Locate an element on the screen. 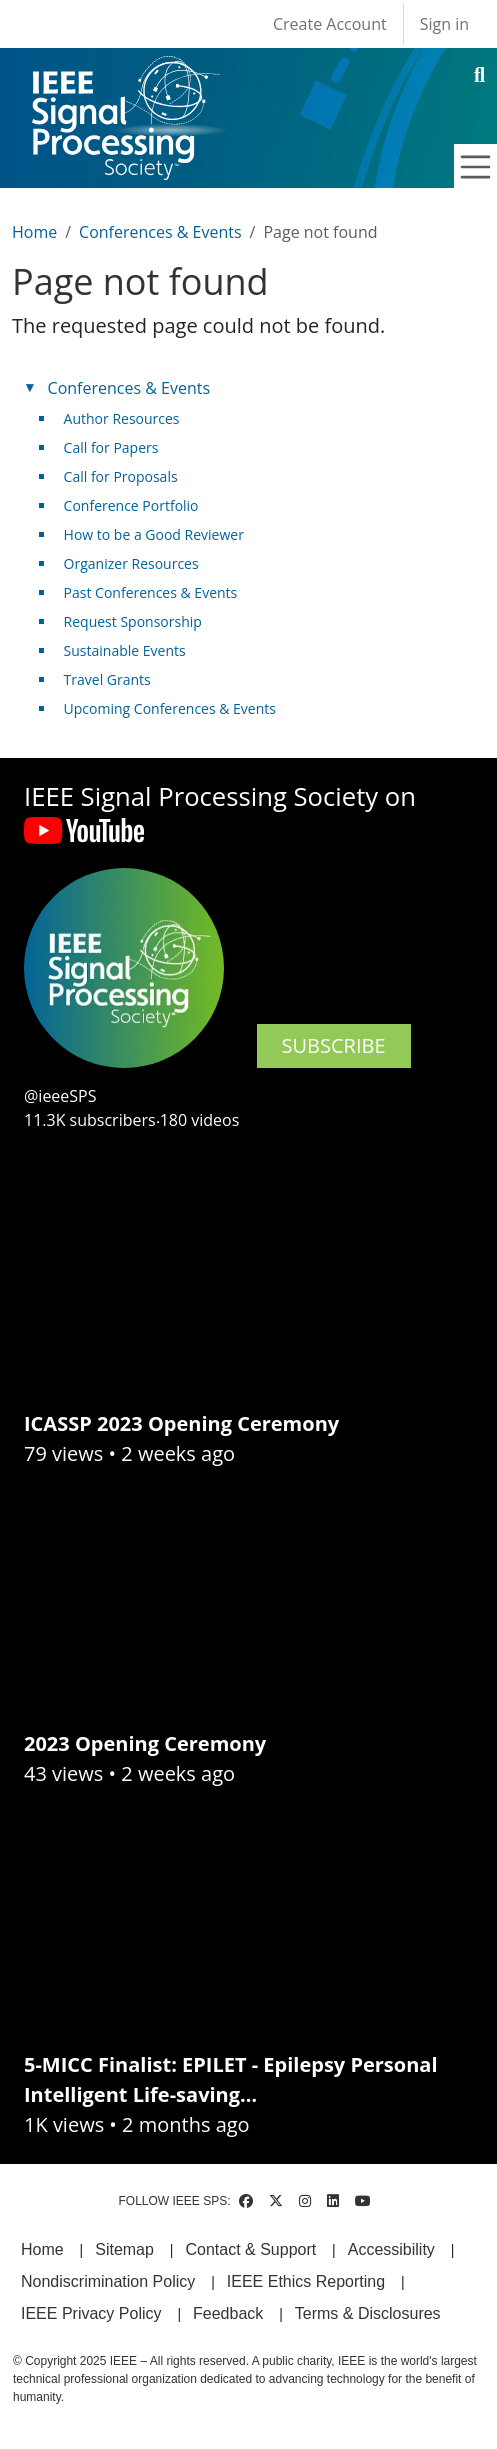  How to be a Good Reviewer is located at coordinates (154, 534).